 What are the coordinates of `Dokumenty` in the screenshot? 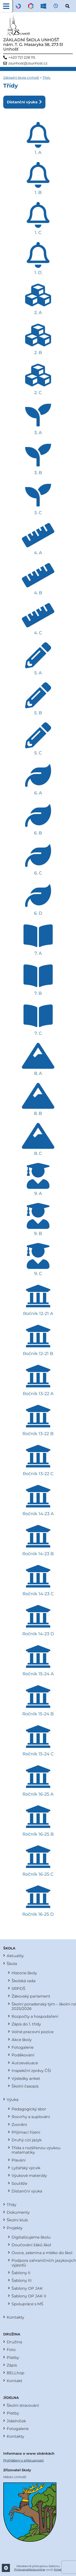 It's located at (18, 2212).